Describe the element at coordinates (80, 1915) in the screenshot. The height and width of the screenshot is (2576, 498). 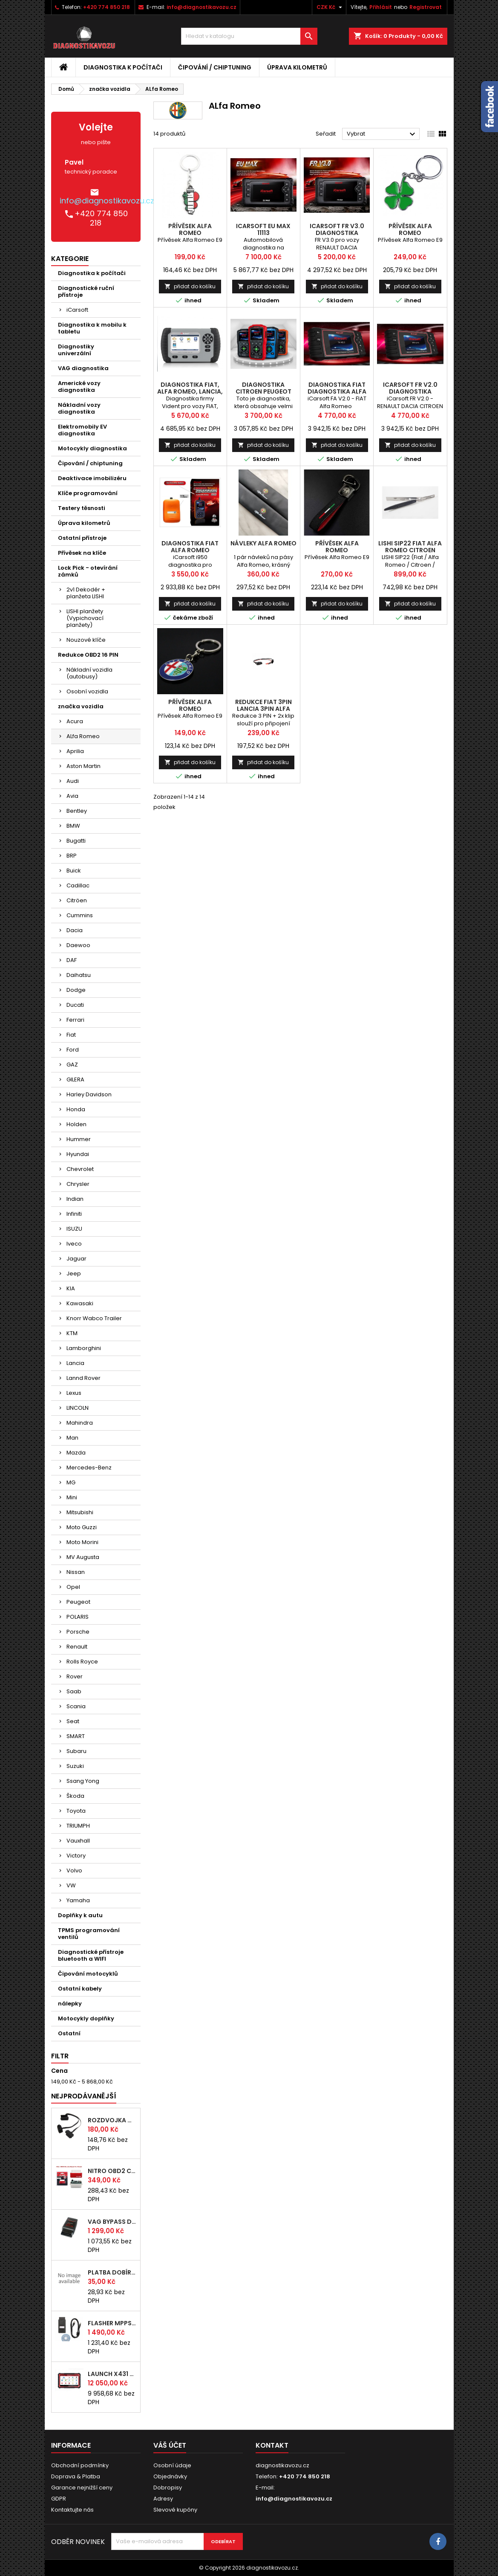
I see `Doplňky k autu` at that location.